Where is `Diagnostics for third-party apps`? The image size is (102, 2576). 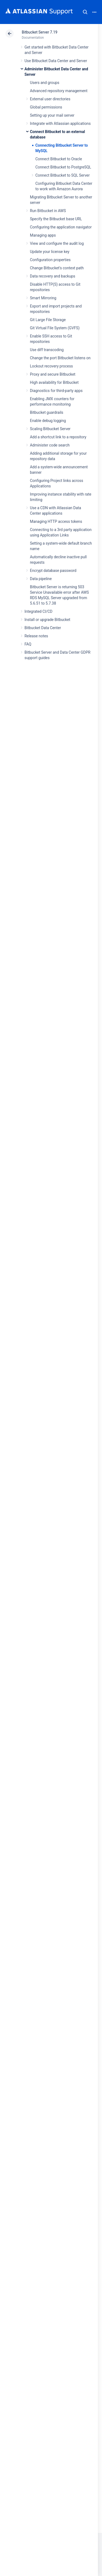
Diagnostics for third-party apps is located at coordinates (56, 390).